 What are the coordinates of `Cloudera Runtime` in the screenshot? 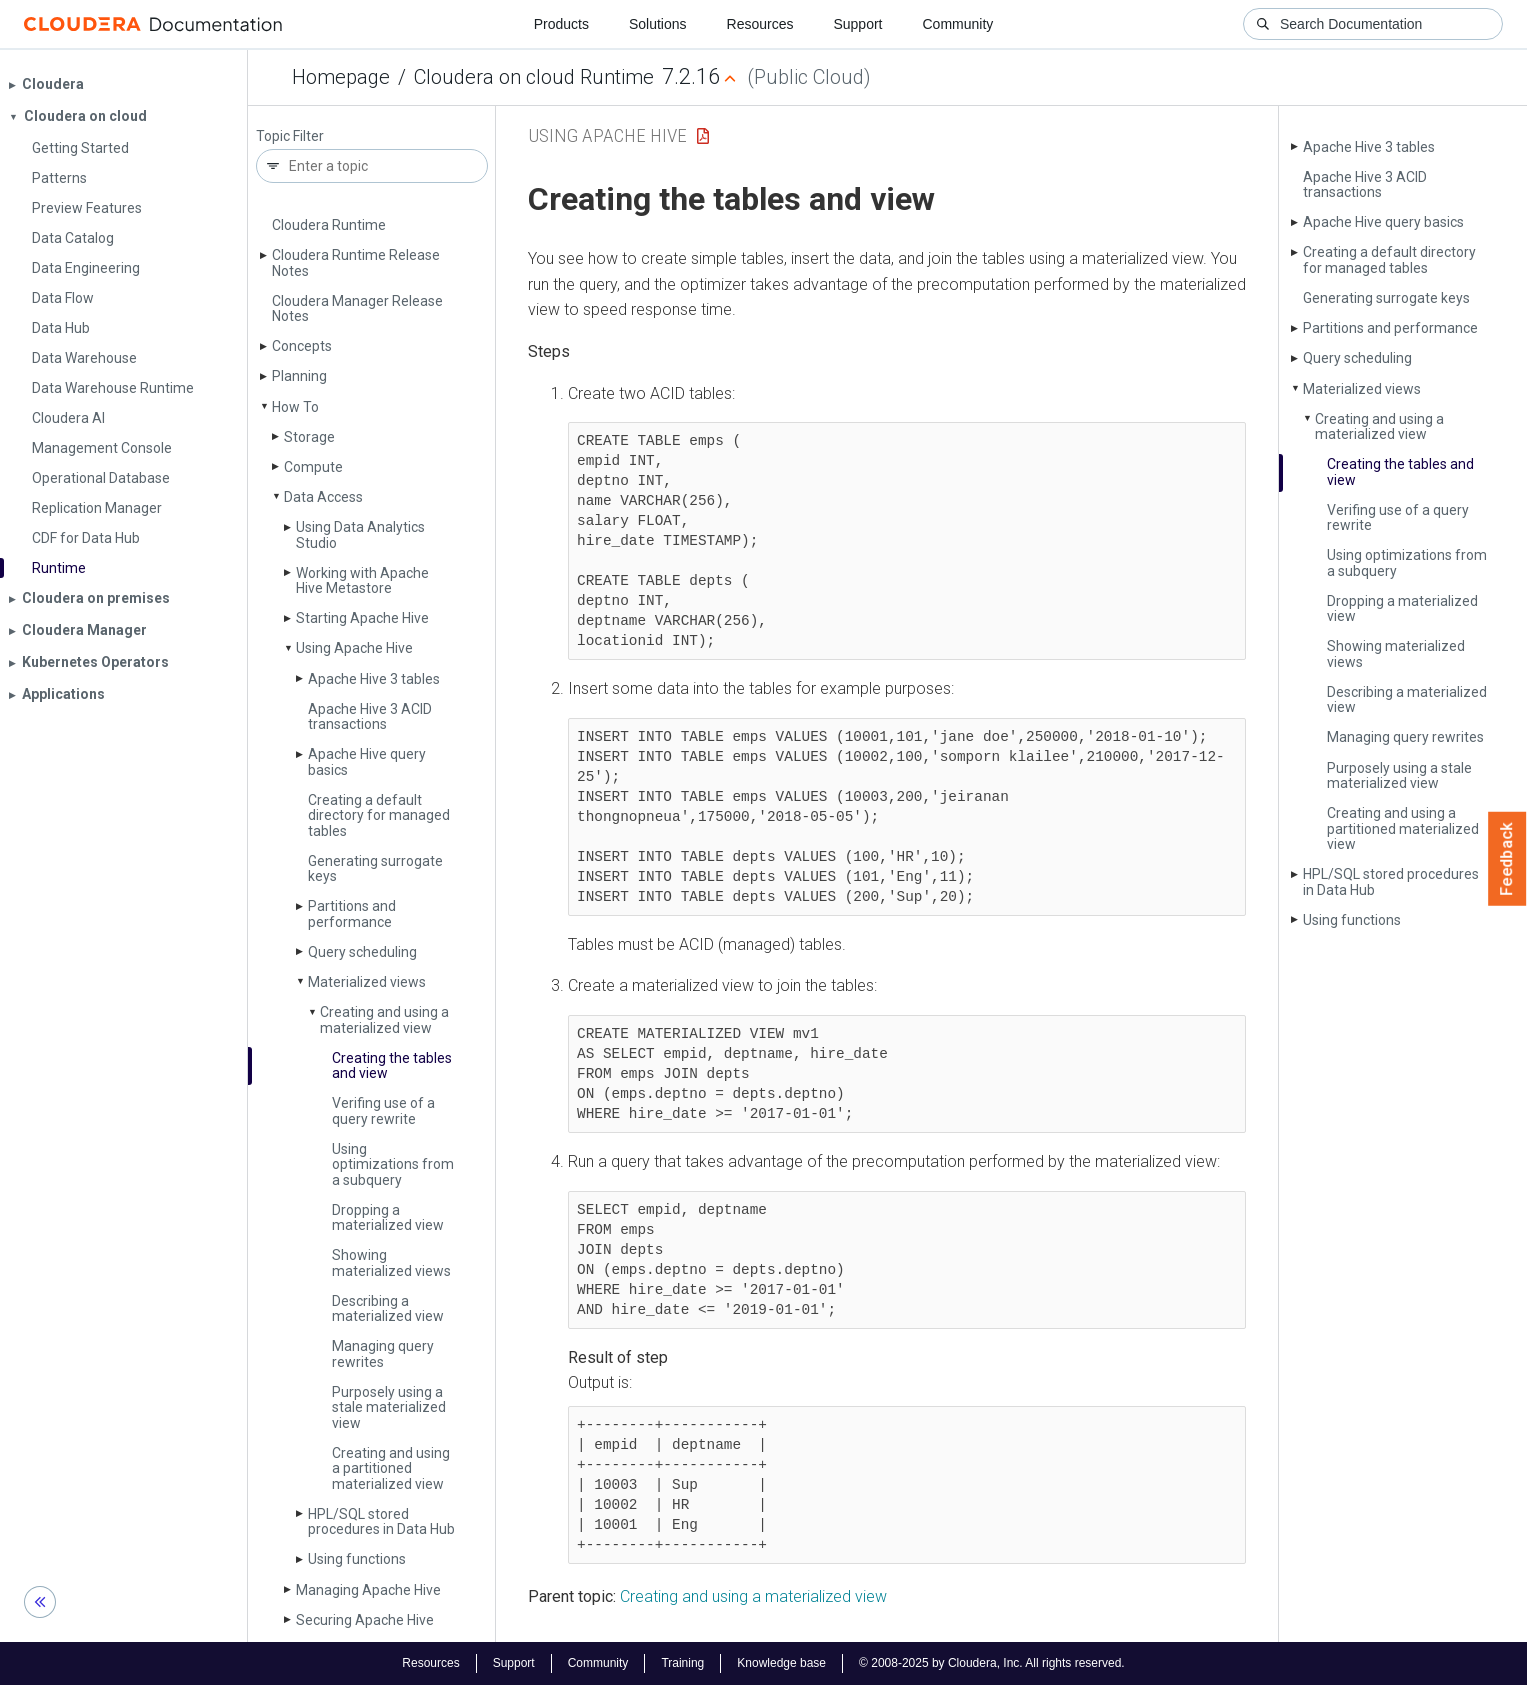 It's located at (329, 225).